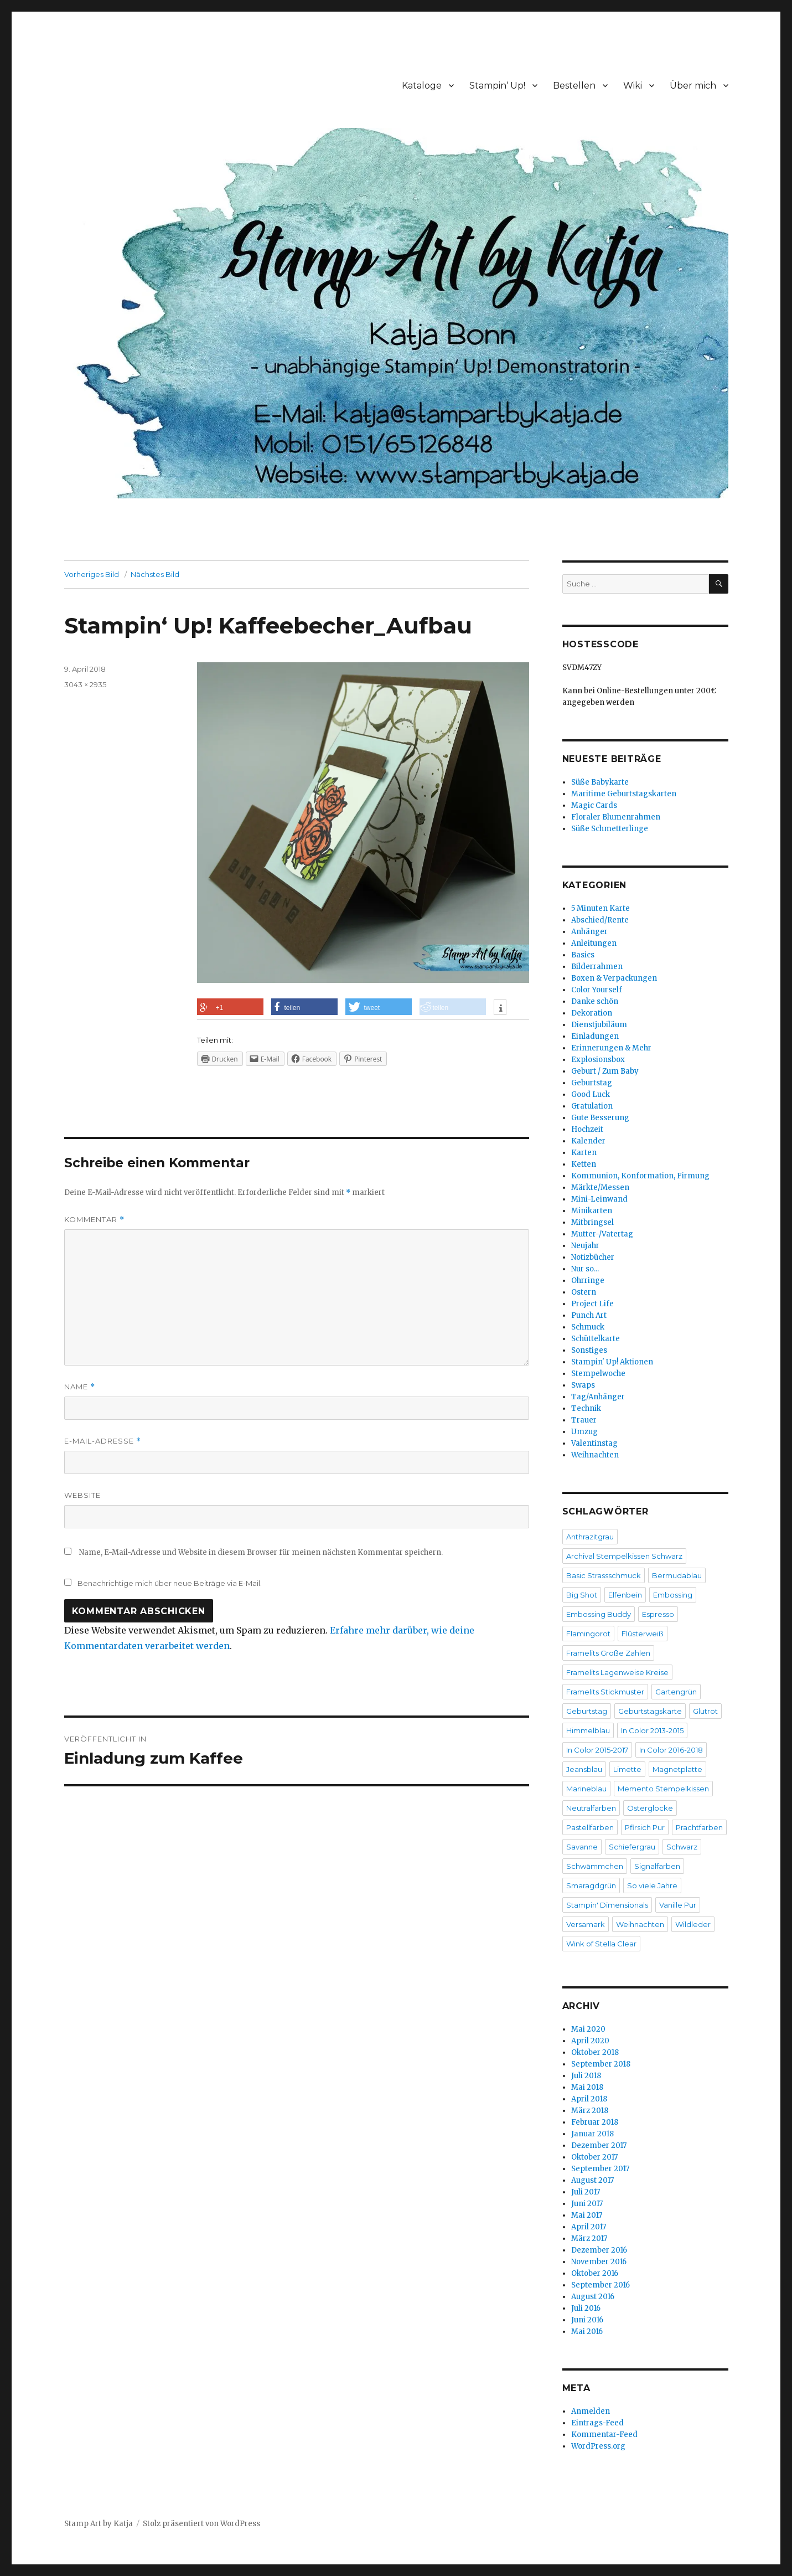 The height and width of the screenshot is (2576, 792). What do you see at coordinates (615, 817) in the screenshot?
I see `Floraler Blumenrahmen` at bounding box center [615, 817].